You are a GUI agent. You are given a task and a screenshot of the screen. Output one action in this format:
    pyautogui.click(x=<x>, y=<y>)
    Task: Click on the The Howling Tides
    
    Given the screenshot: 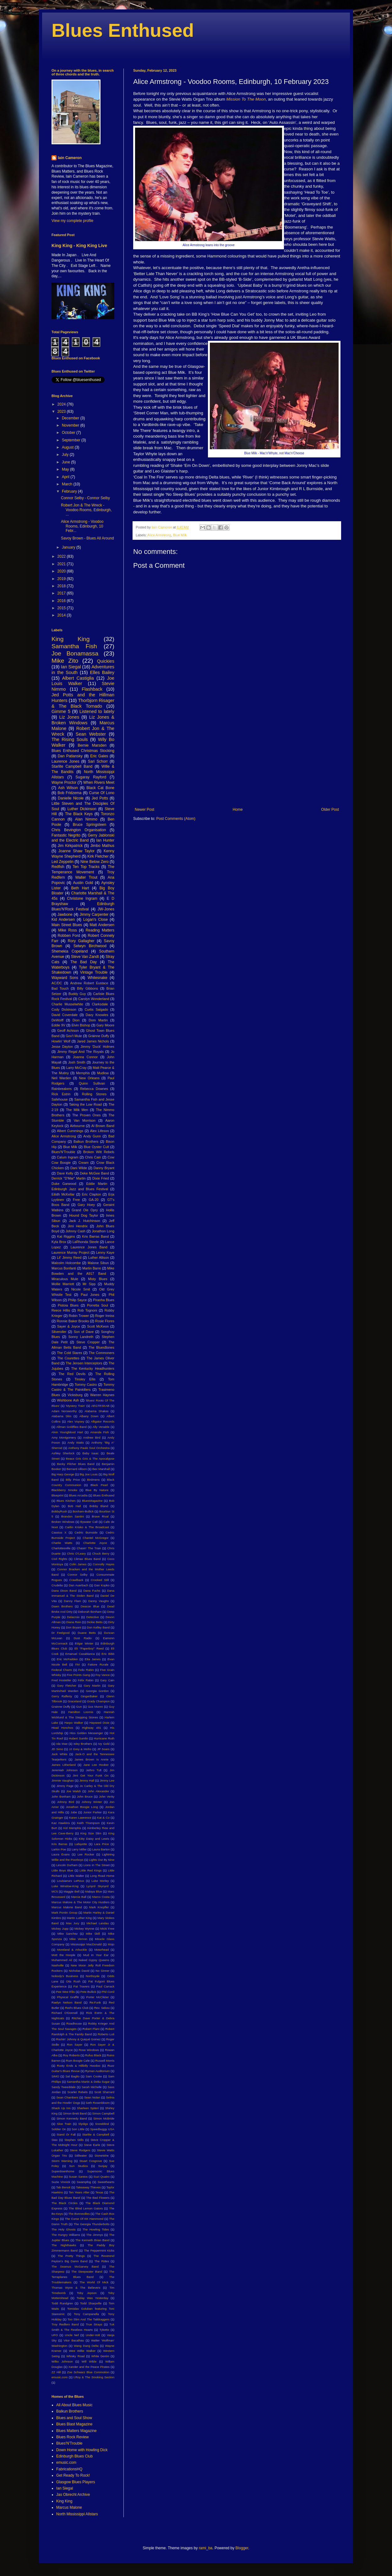 What is the action you would take?
    pyautogui.click(x=96, y=2229)
    